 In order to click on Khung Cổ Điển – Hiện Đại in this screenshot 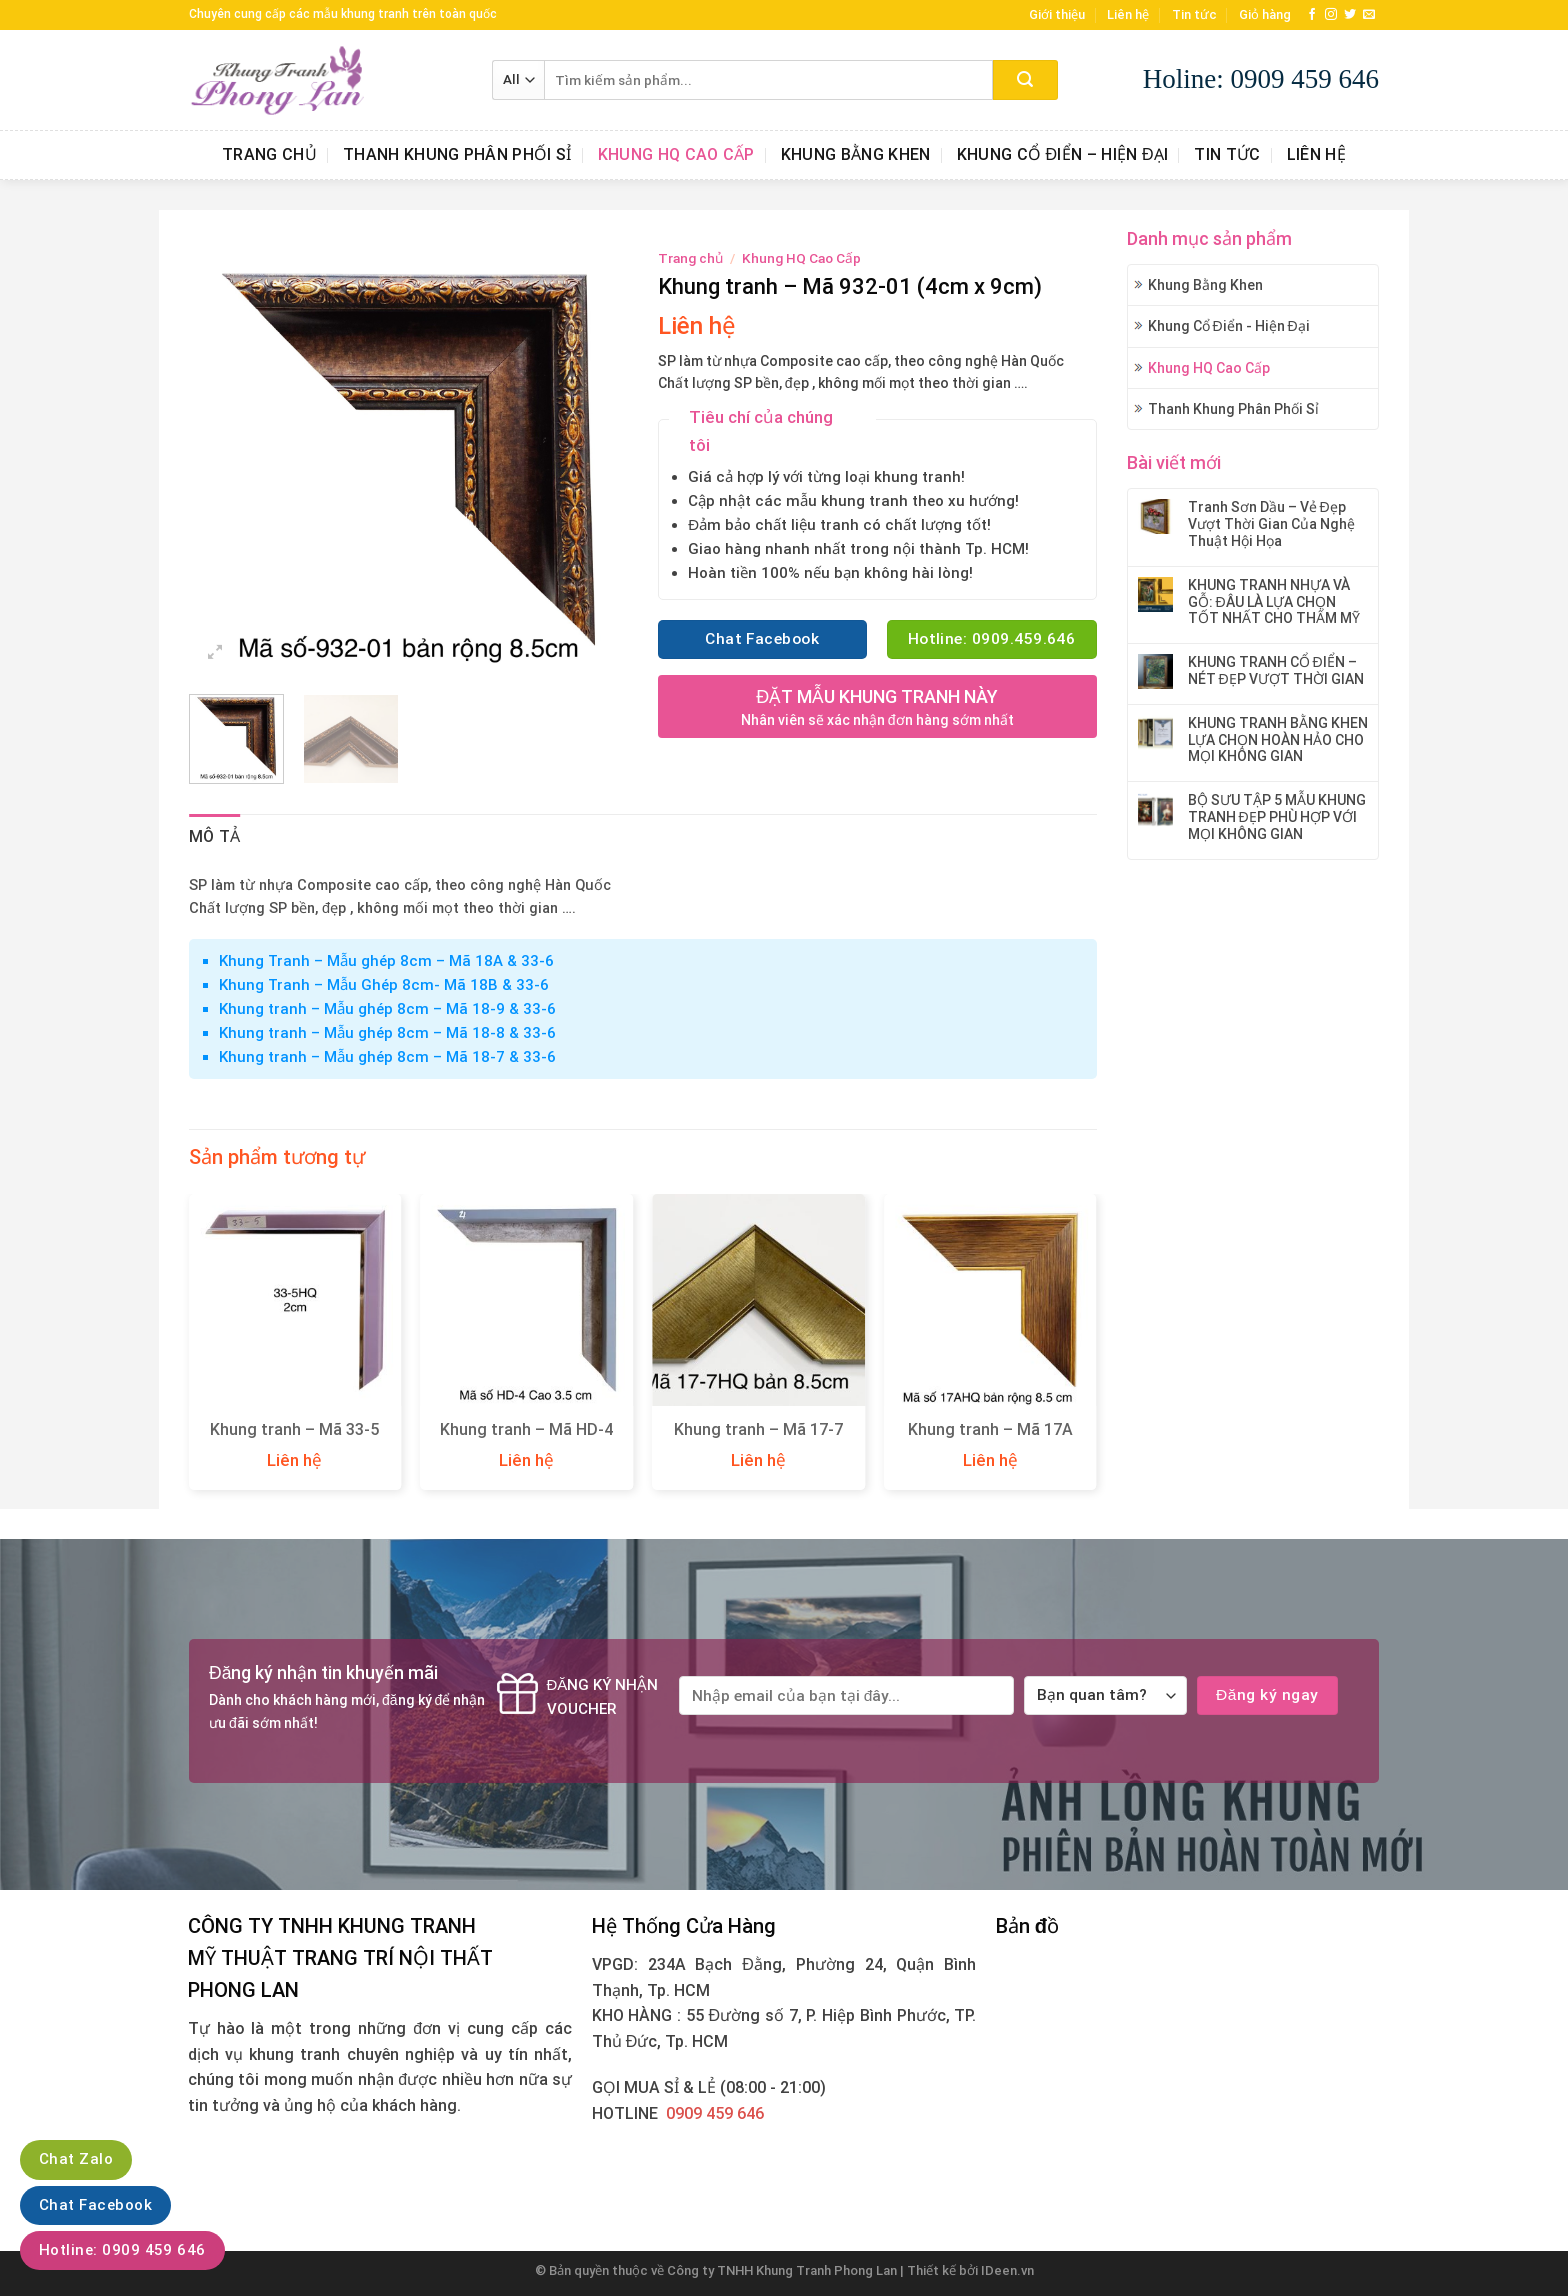, I will do `click(1063, 154)`.